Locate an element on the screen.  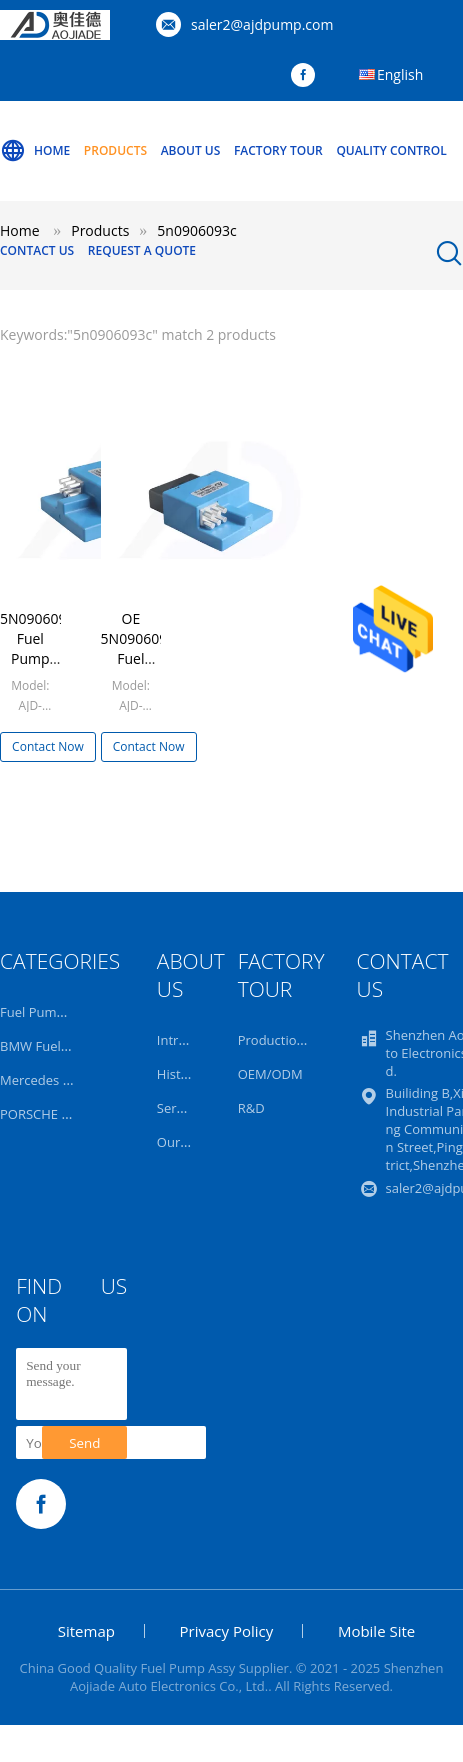
Contact Us is located at coordinates (37, 250).